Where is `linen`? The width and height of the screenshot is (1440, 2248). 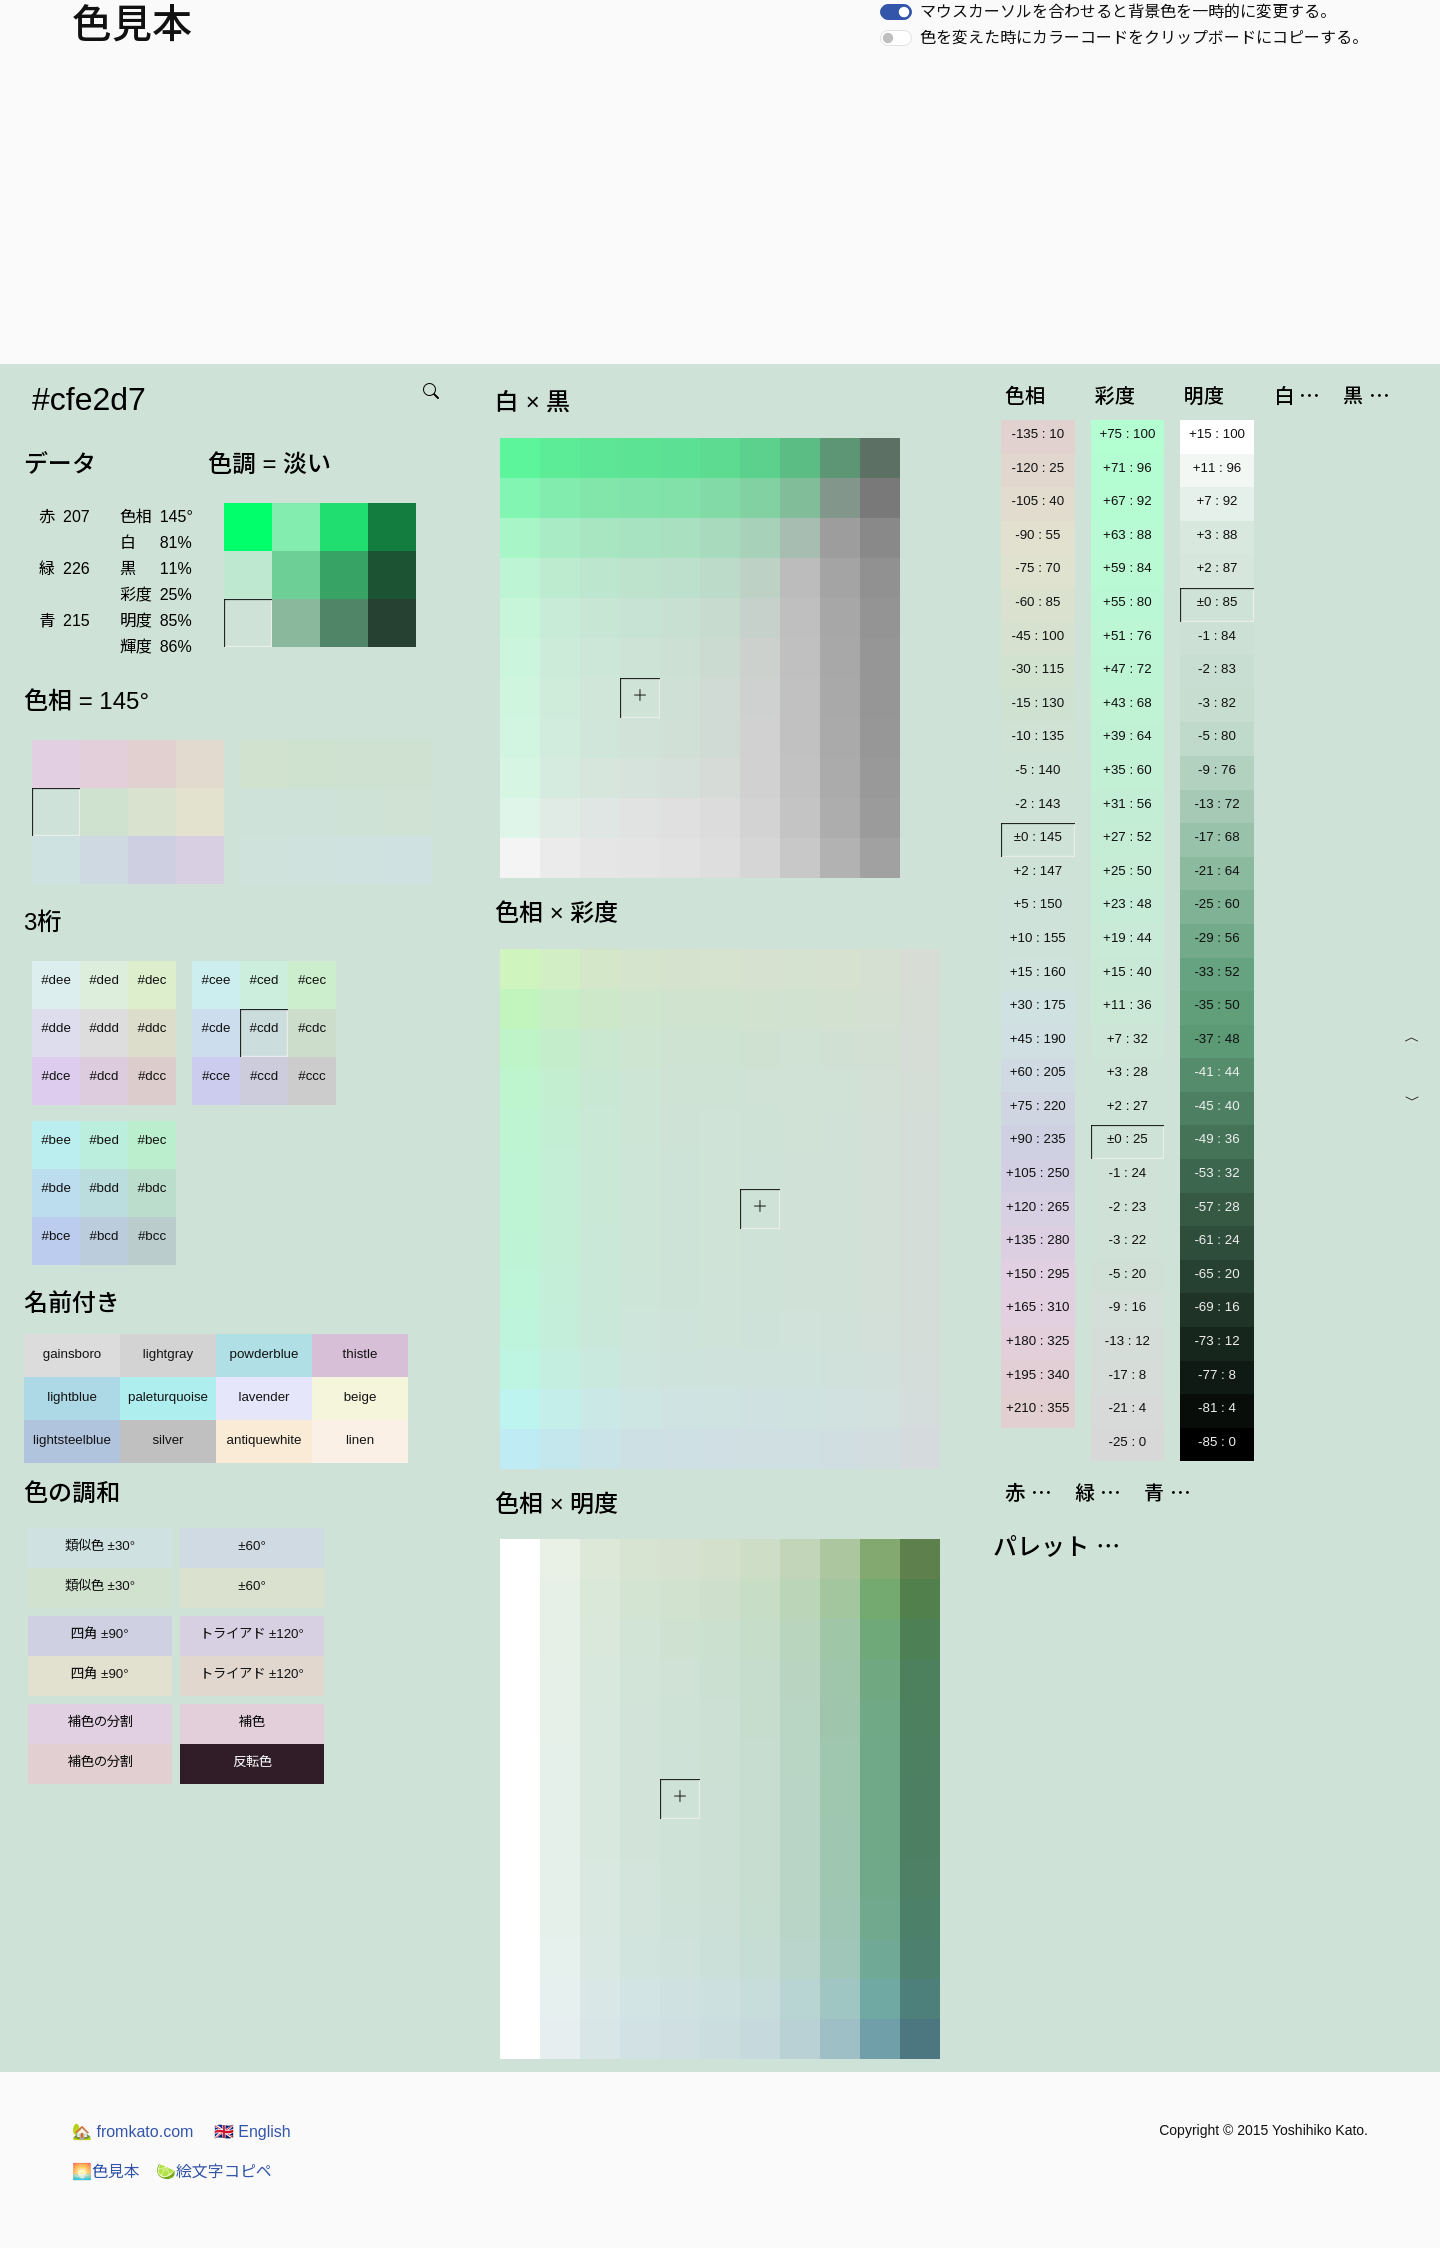
linen is located at coordinates (360, 1439).